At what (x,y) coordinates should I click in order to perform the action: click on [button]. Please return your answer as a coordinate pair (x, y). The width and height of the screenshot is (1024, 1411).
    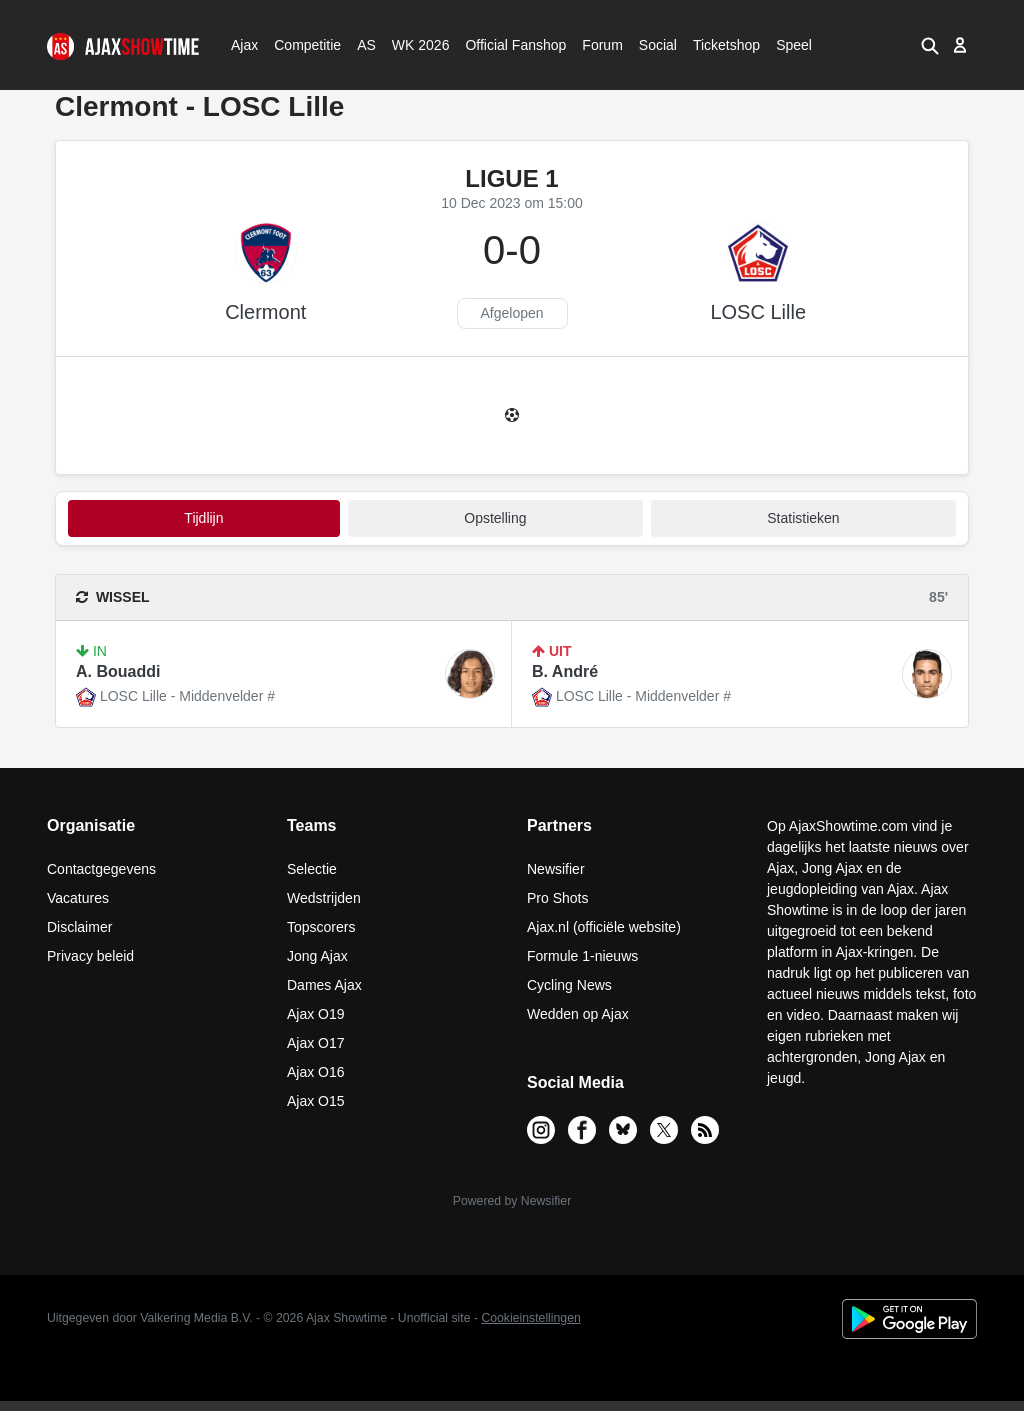
    Looking at the image, I should click on (930, 45).